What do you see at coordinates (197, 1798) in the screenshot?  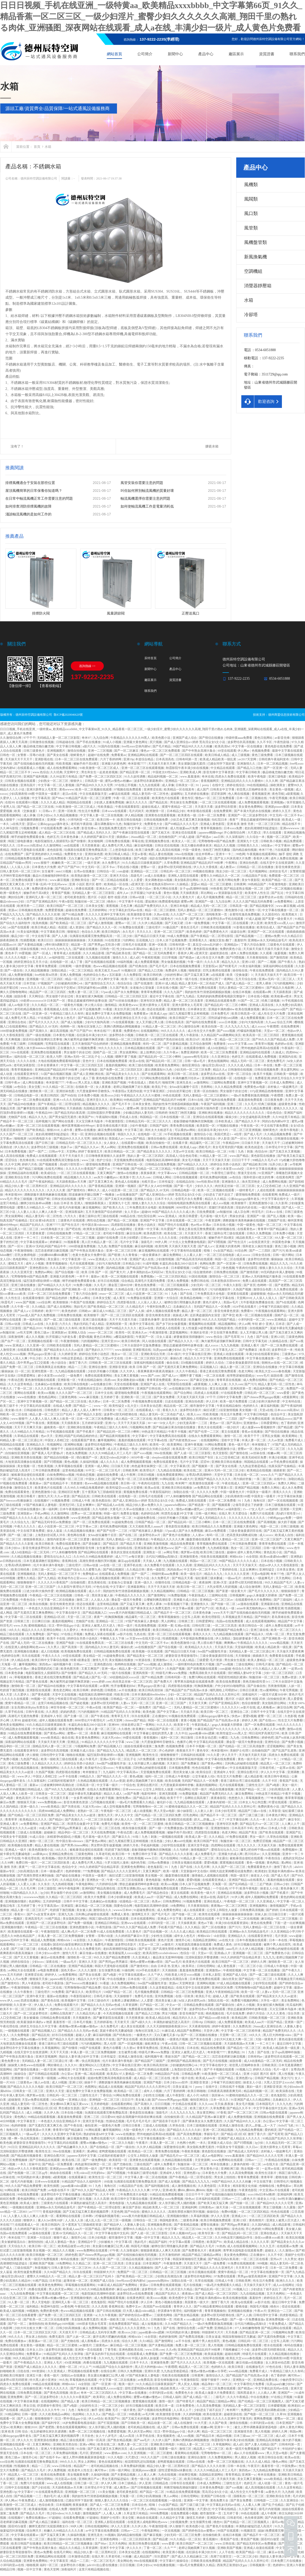 I see `岳啊轻点我高潮了` at bounding box center [197, 1798].